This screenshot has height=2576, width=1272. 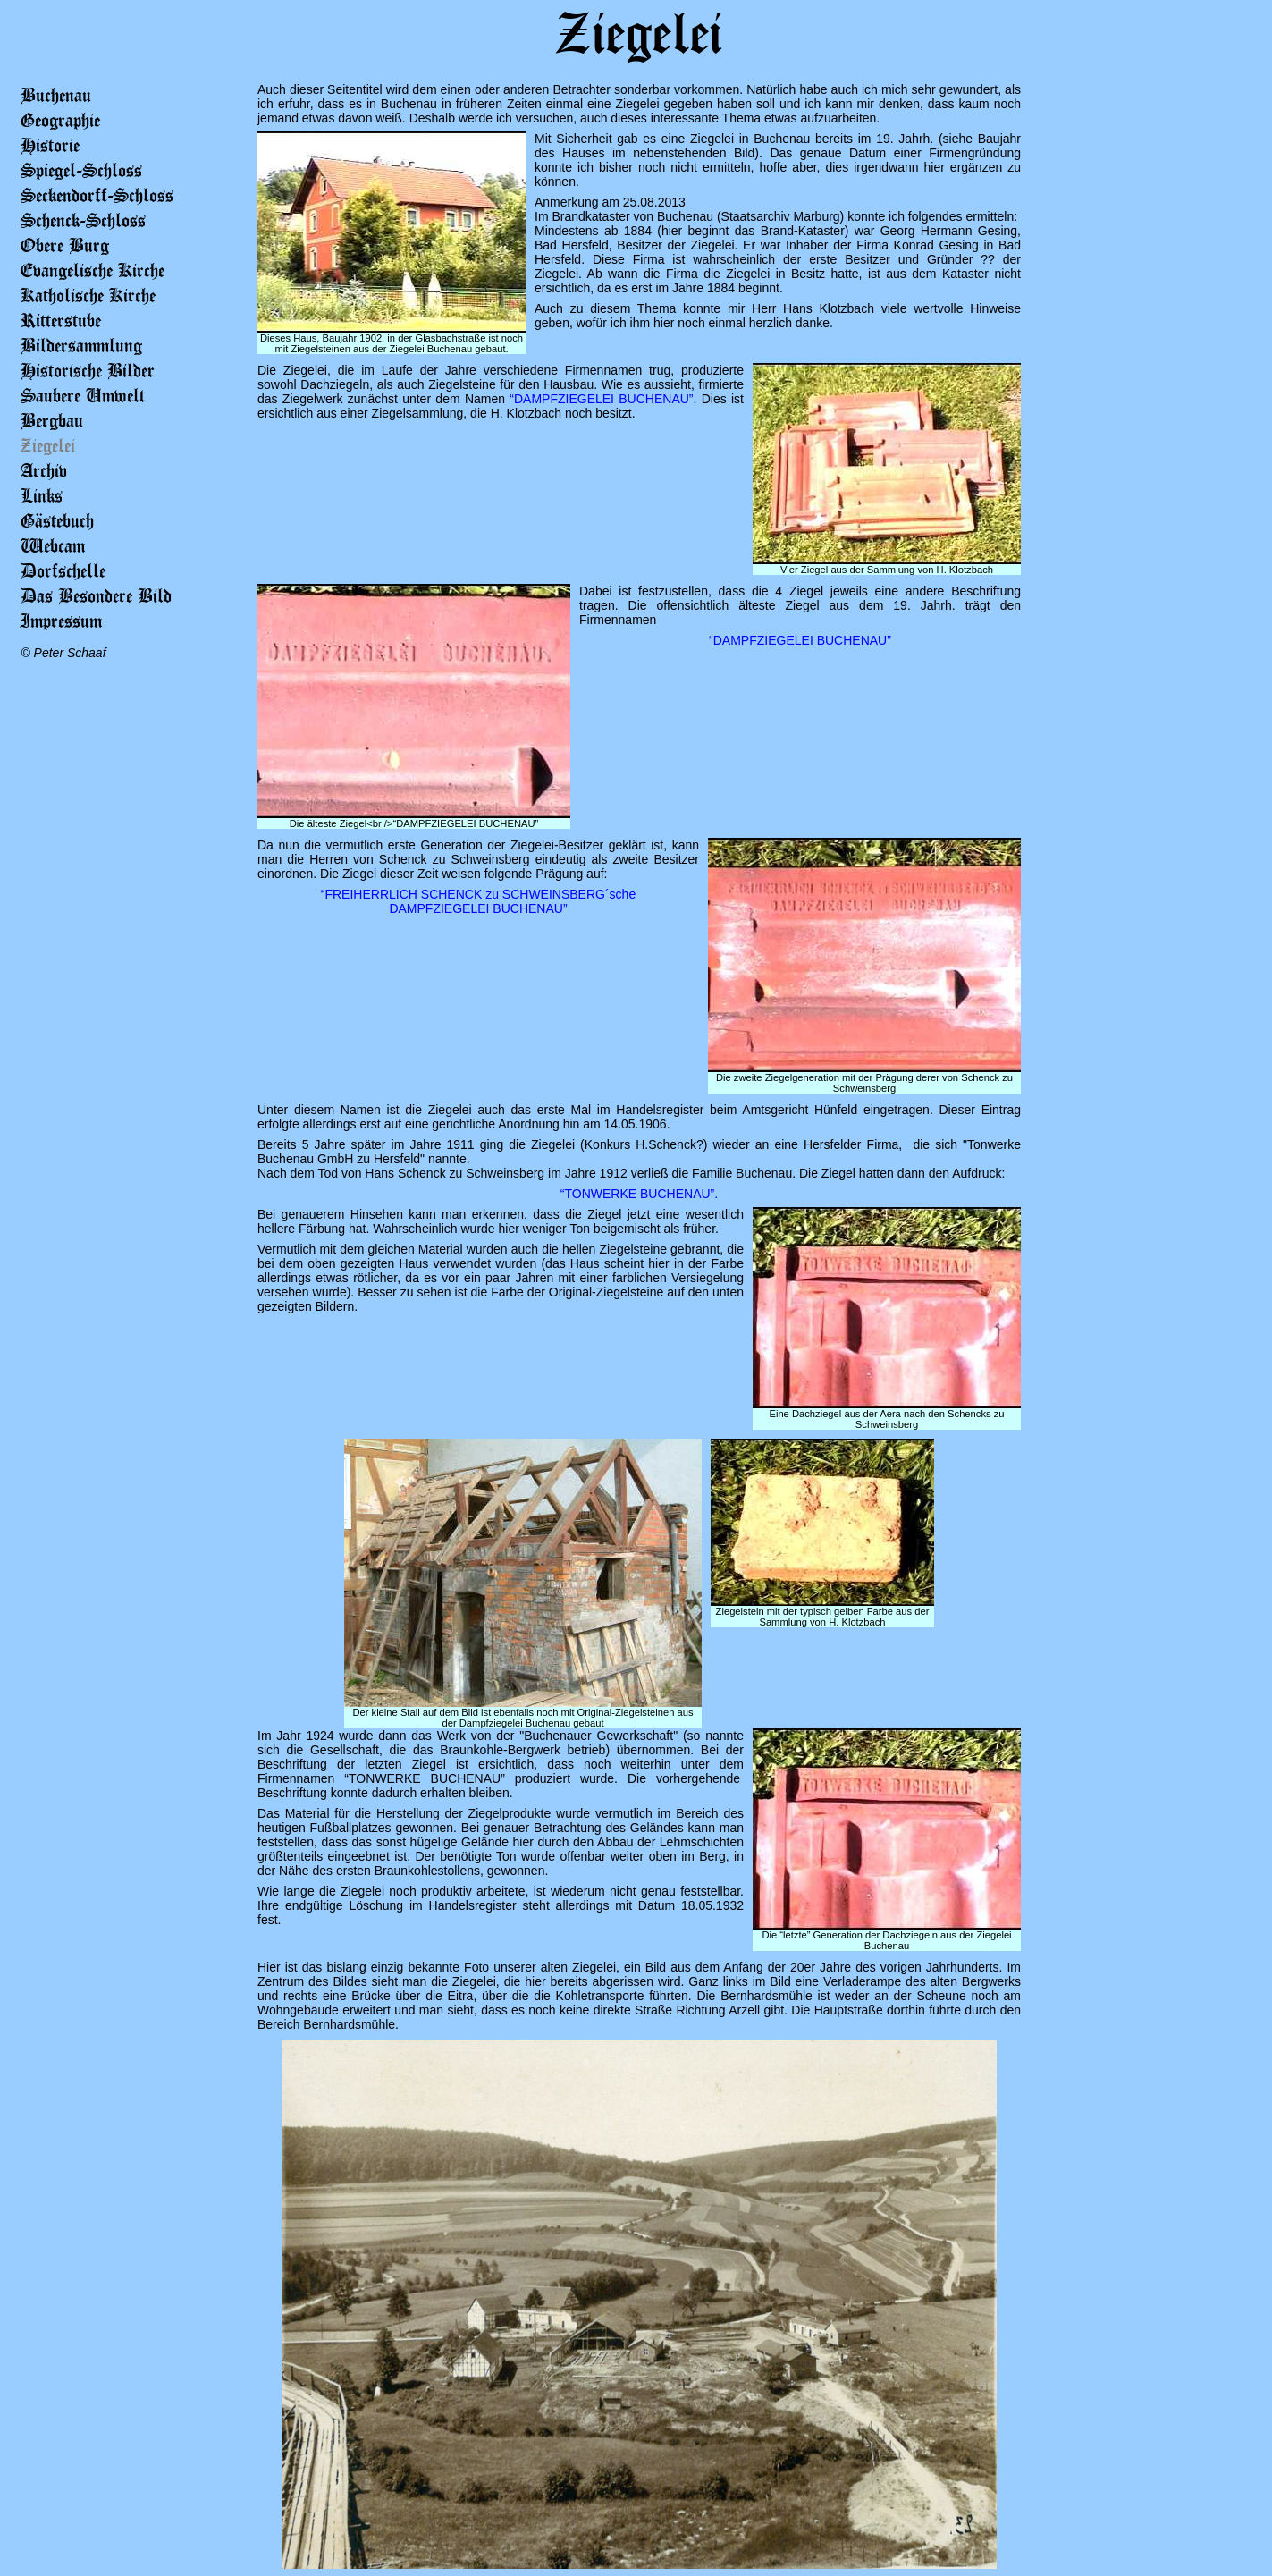 I want to click on Seckendorff-Schloss, so click(x=97, y=194).